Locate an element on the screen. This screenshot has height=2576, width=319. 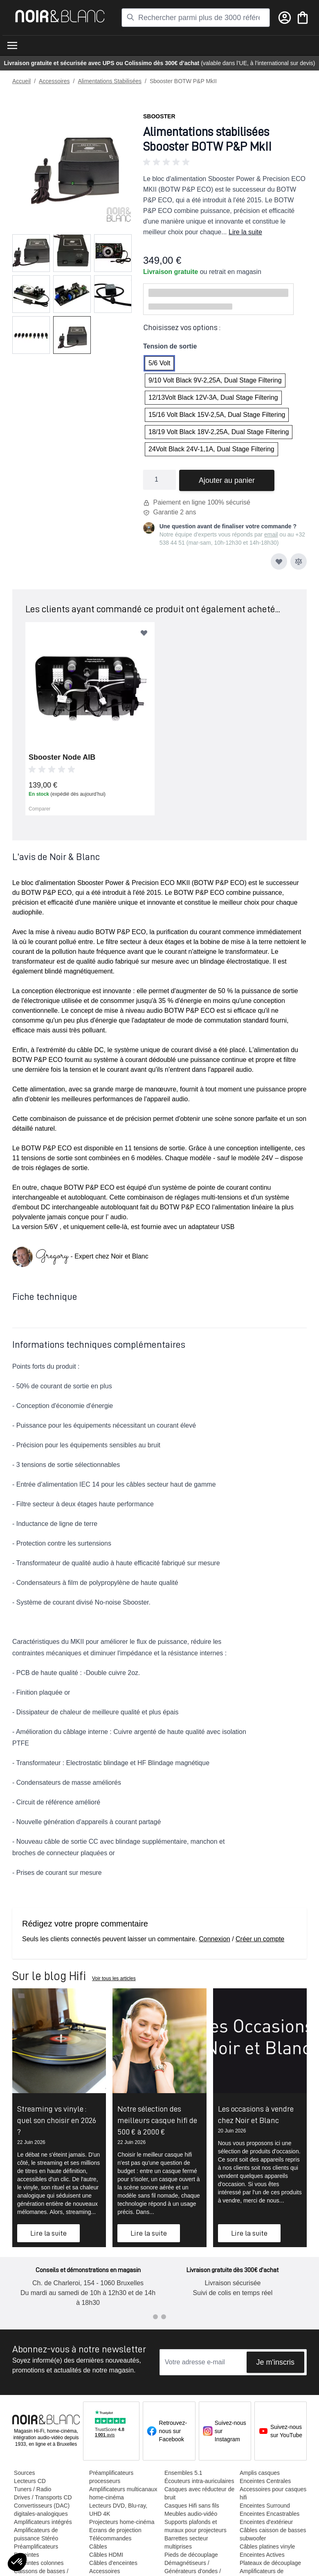
Ecrans de projection is located at coordinates (114, 2530).